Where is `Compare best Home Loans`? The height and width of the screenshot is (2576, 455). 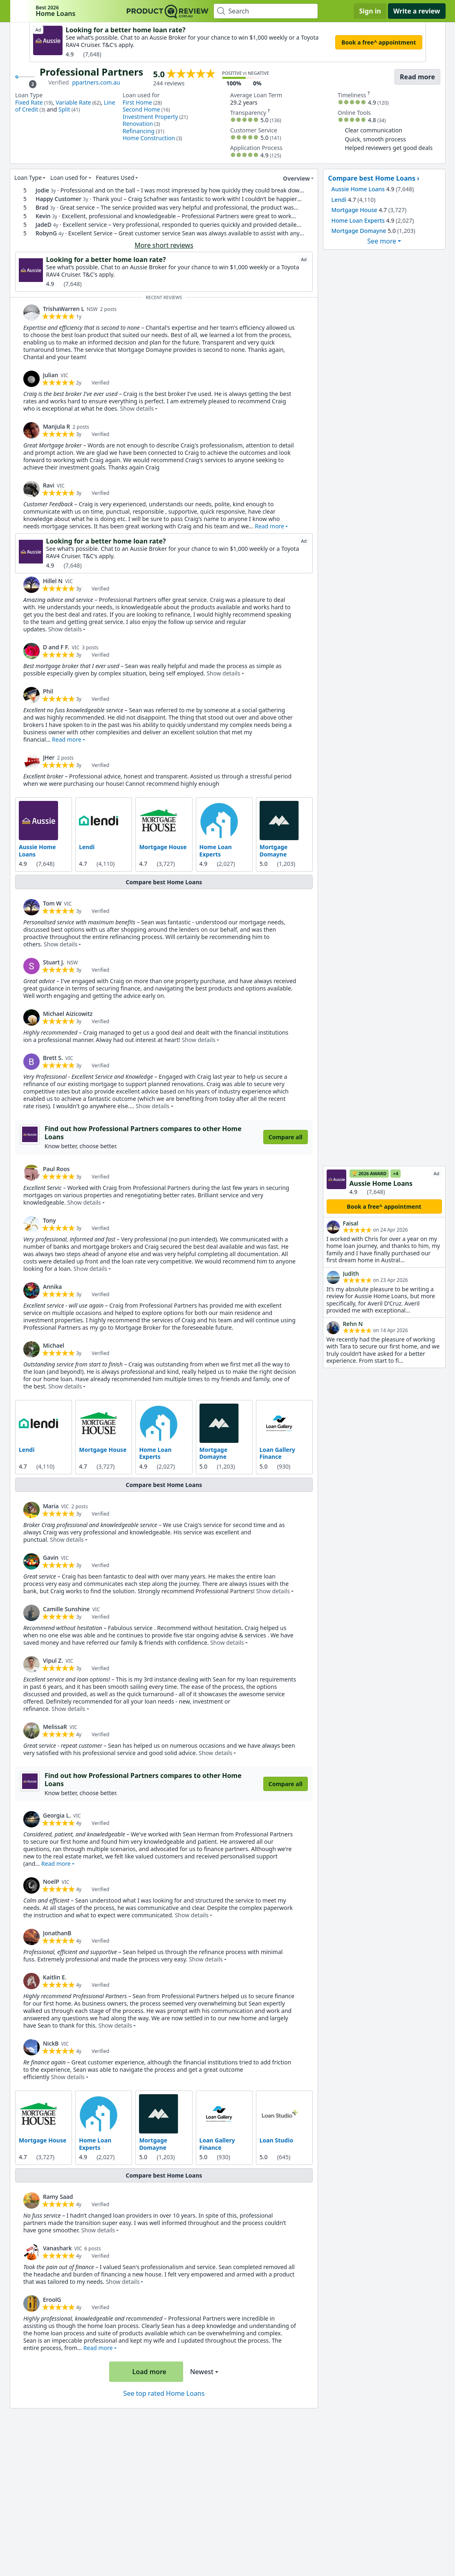 Compare best Home Loans is located at coordinates (164, 882).